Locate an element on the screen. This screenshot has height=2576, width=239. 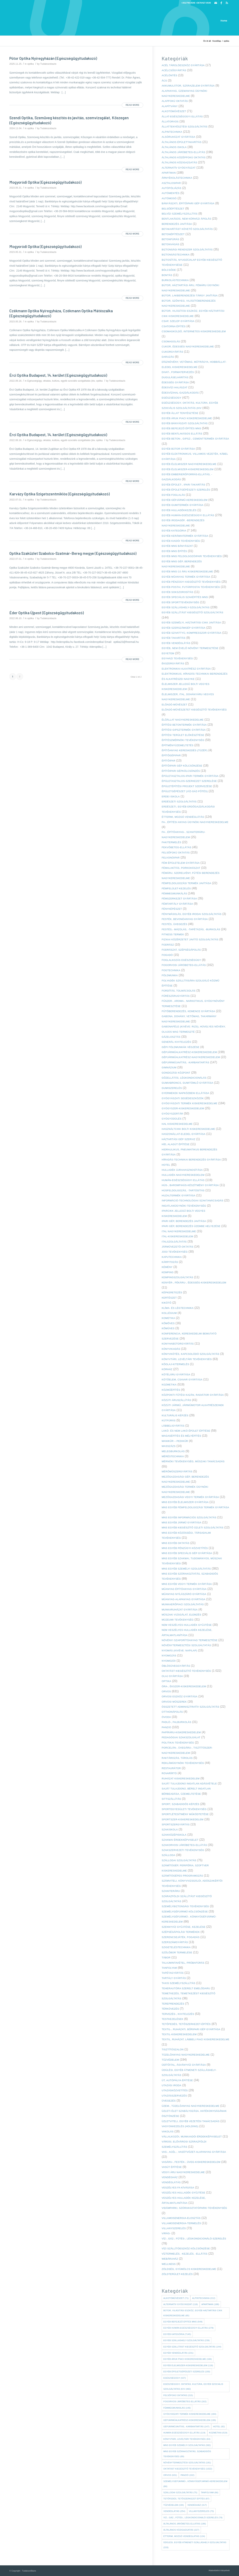
Mérőműszergyártás is located at coordinates (177, 1471).